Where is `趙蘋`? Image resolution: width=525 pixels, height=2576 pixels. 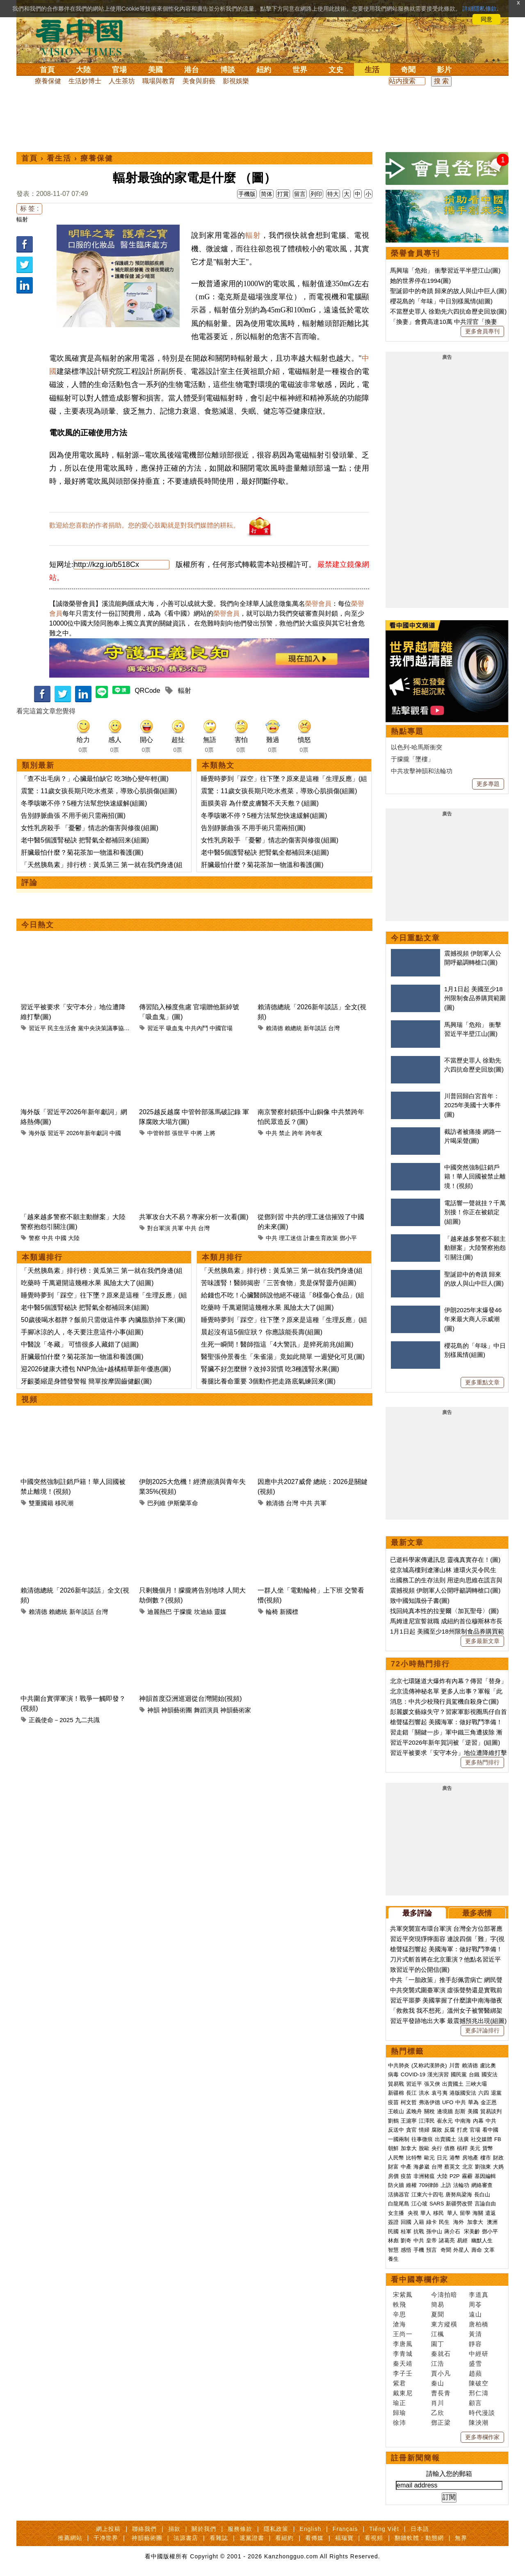
趙蘋 is located at coordinates (475, 2373).